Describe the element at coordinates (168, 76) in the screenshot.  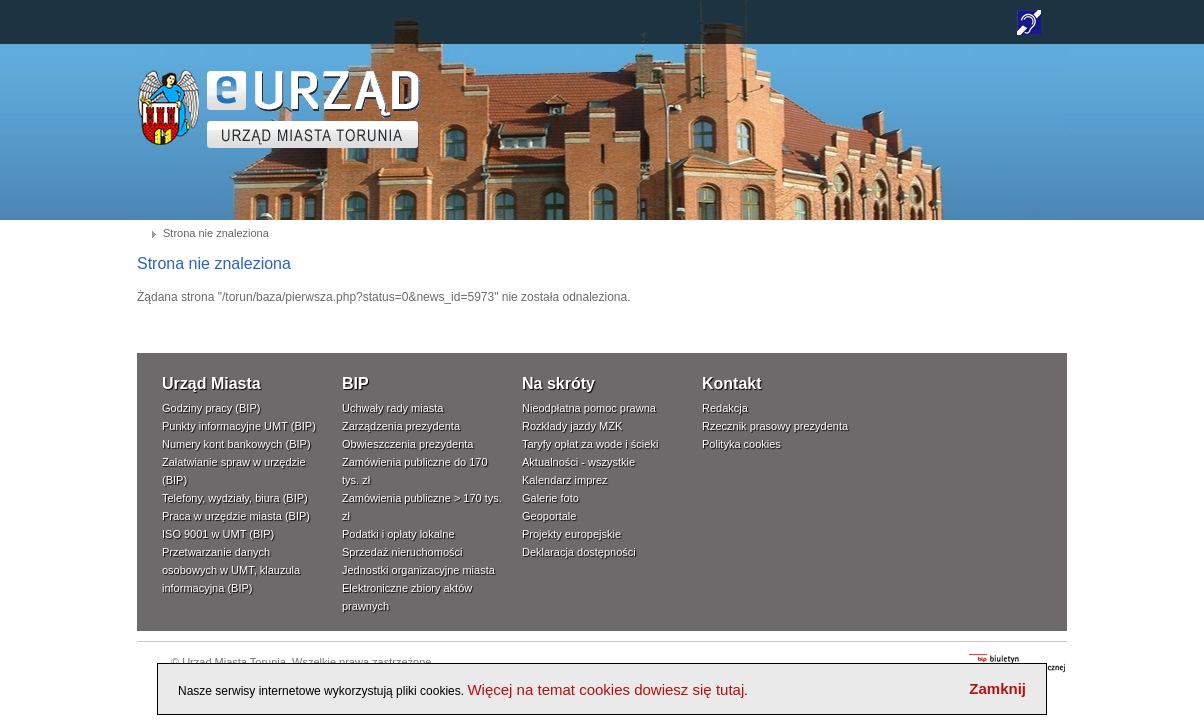
I see `www.um.torun.pl` at that location.